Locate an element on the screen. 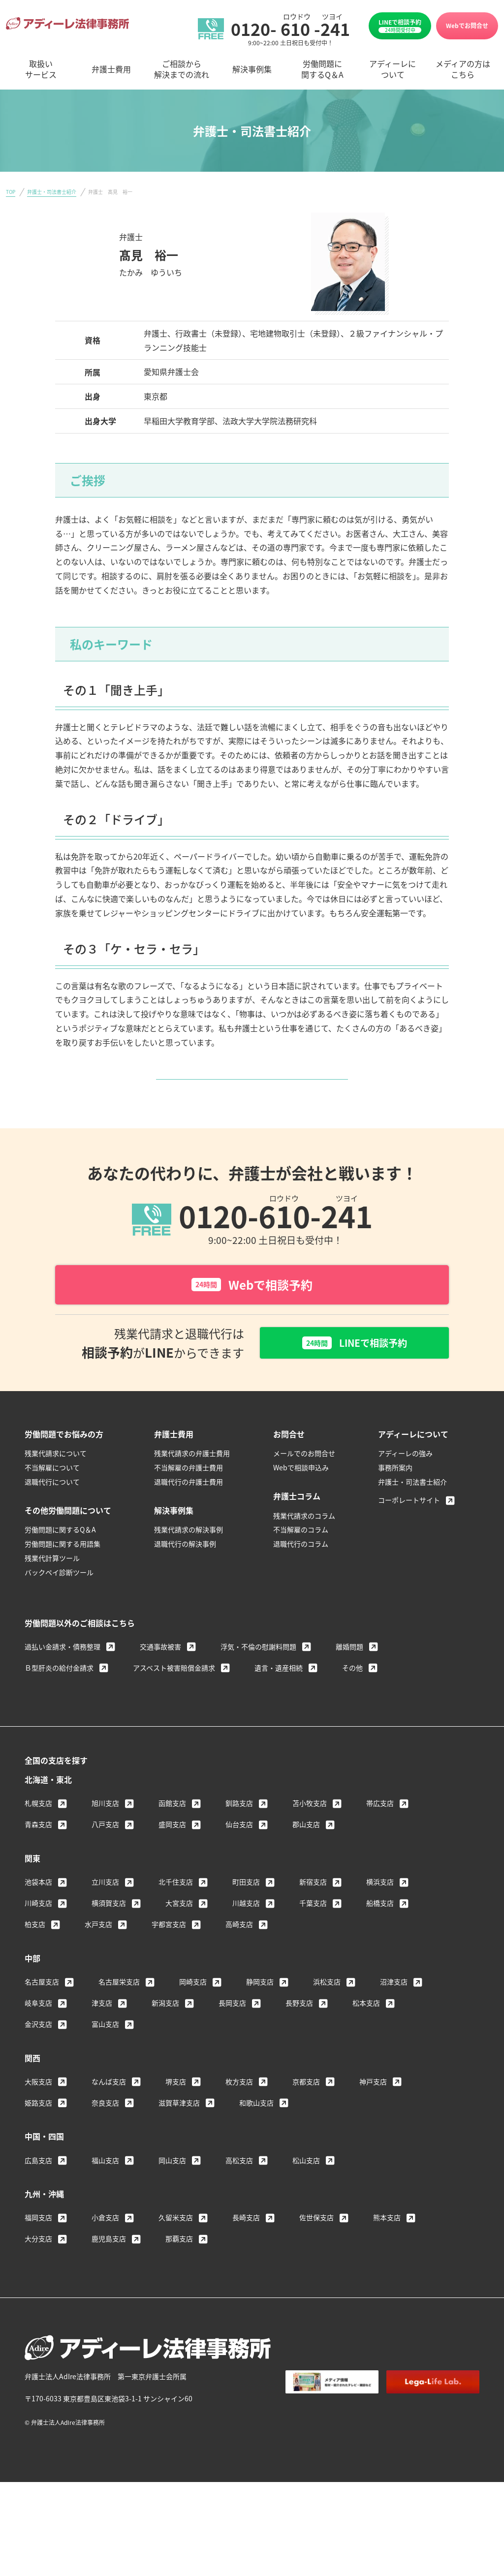 The height and width of the screenshot is (2576, 504). ＞ 名古屋支店 is located at coordinates (143, 289).